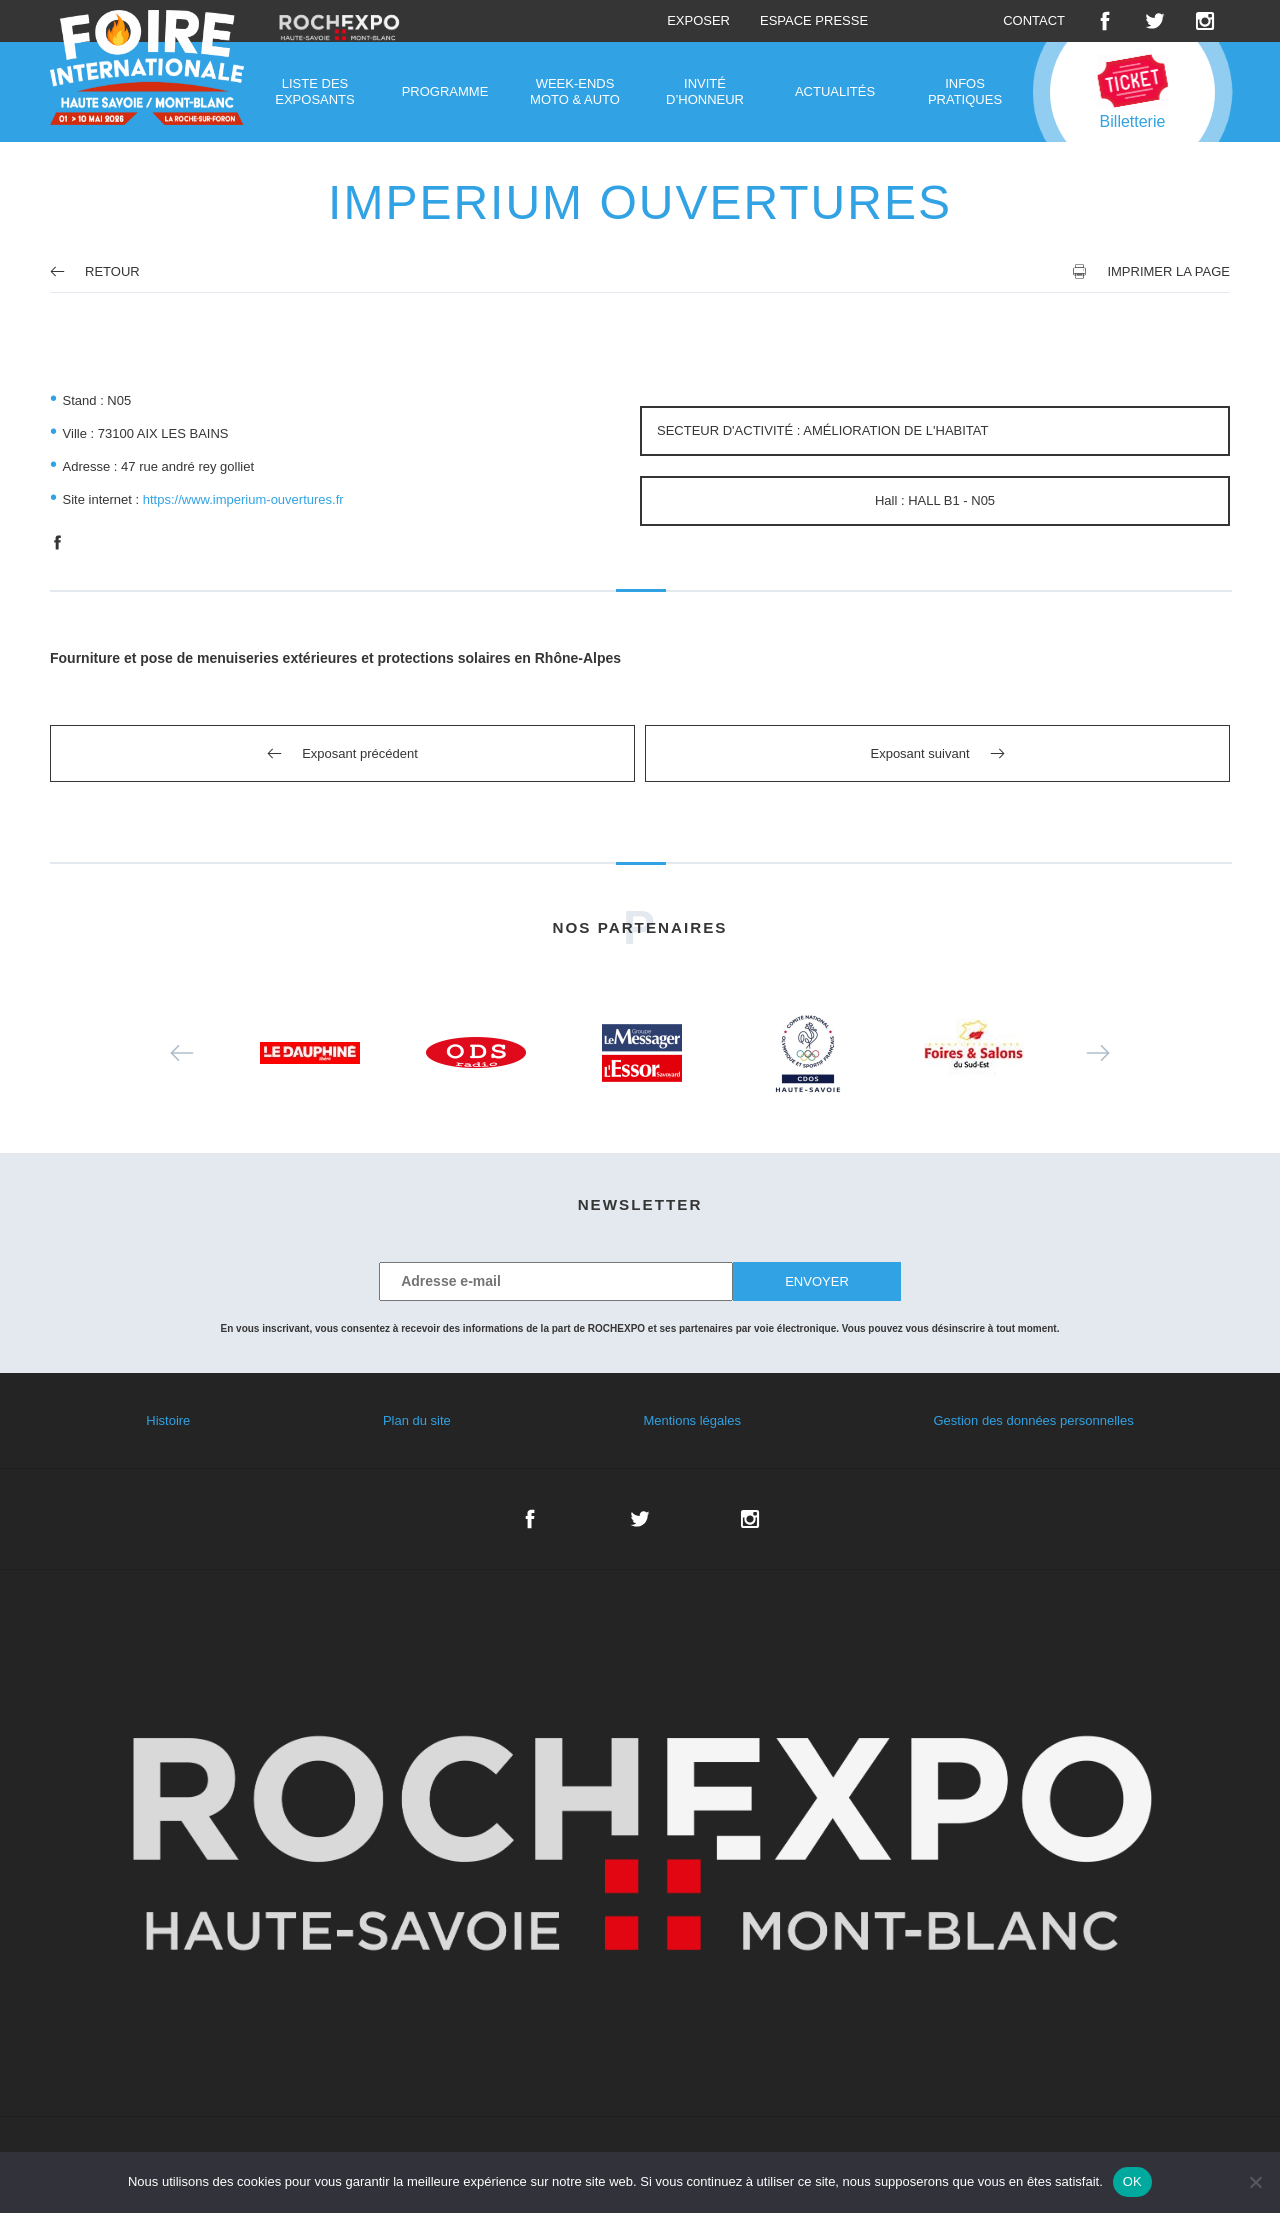 The width and height of the screenshot is (1280, 2213). Describe the element at coordinates (919, 753) in the screenshot. I see `Exposant suivant` at that location.